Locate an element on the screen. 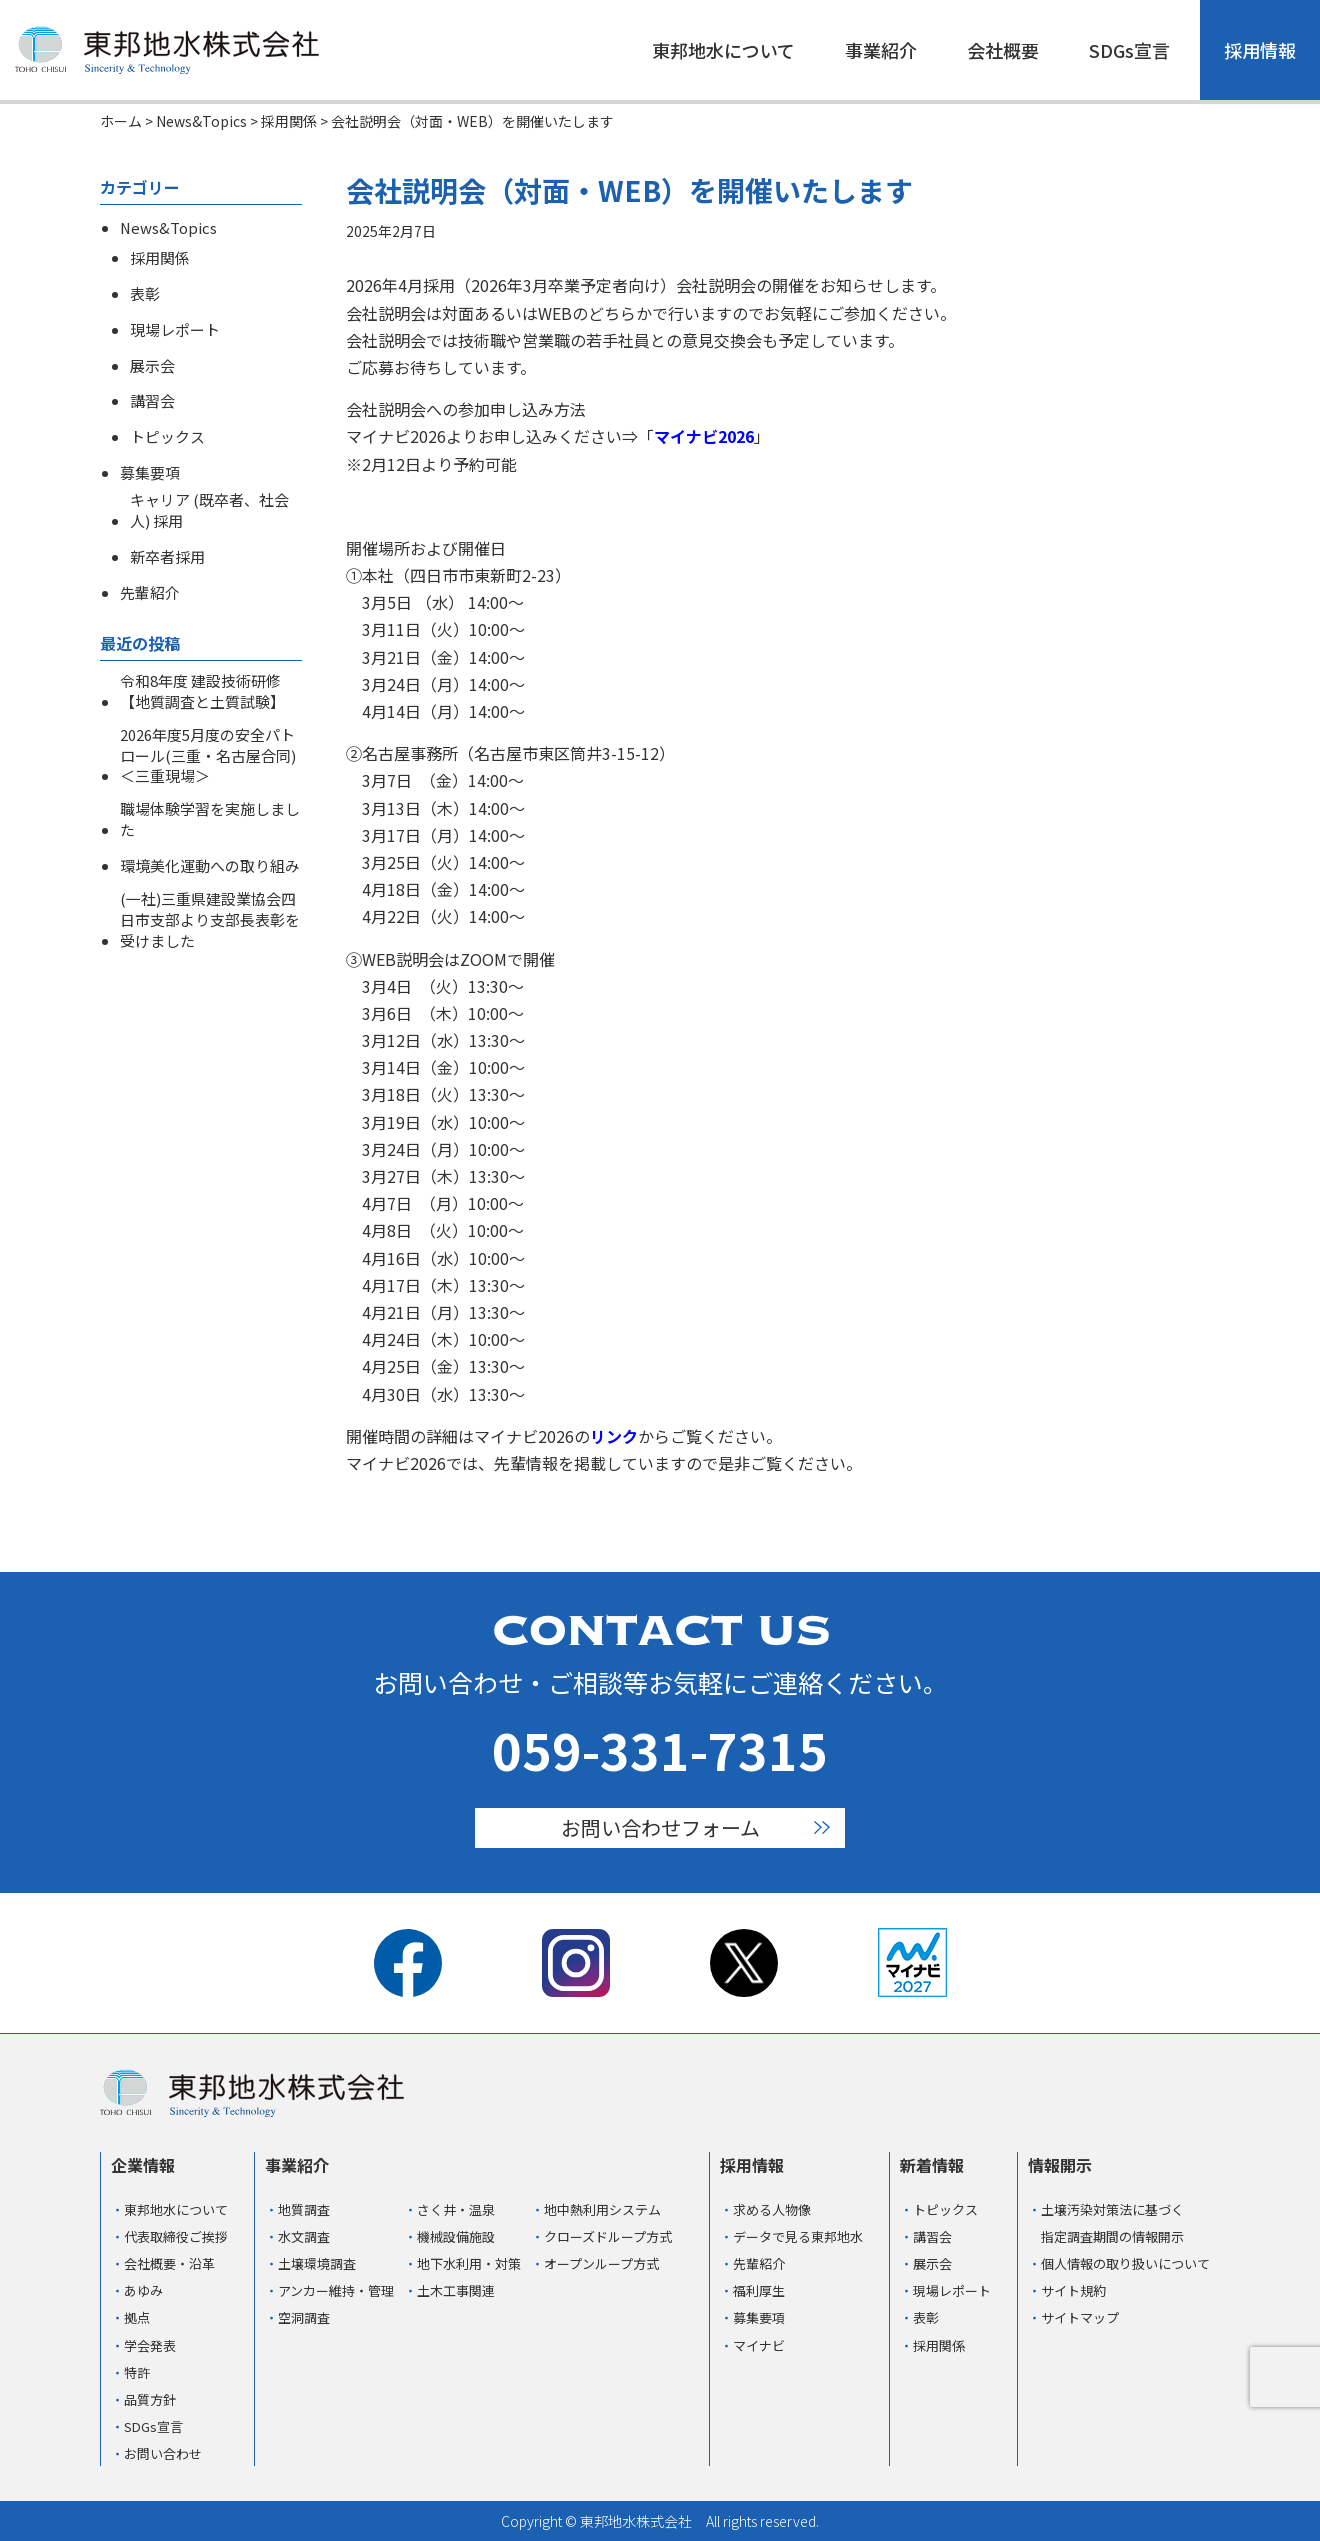 The width and height of the screenshot is (1320, 2541). SDGs宣言 is located at coordinates (1129, 50).